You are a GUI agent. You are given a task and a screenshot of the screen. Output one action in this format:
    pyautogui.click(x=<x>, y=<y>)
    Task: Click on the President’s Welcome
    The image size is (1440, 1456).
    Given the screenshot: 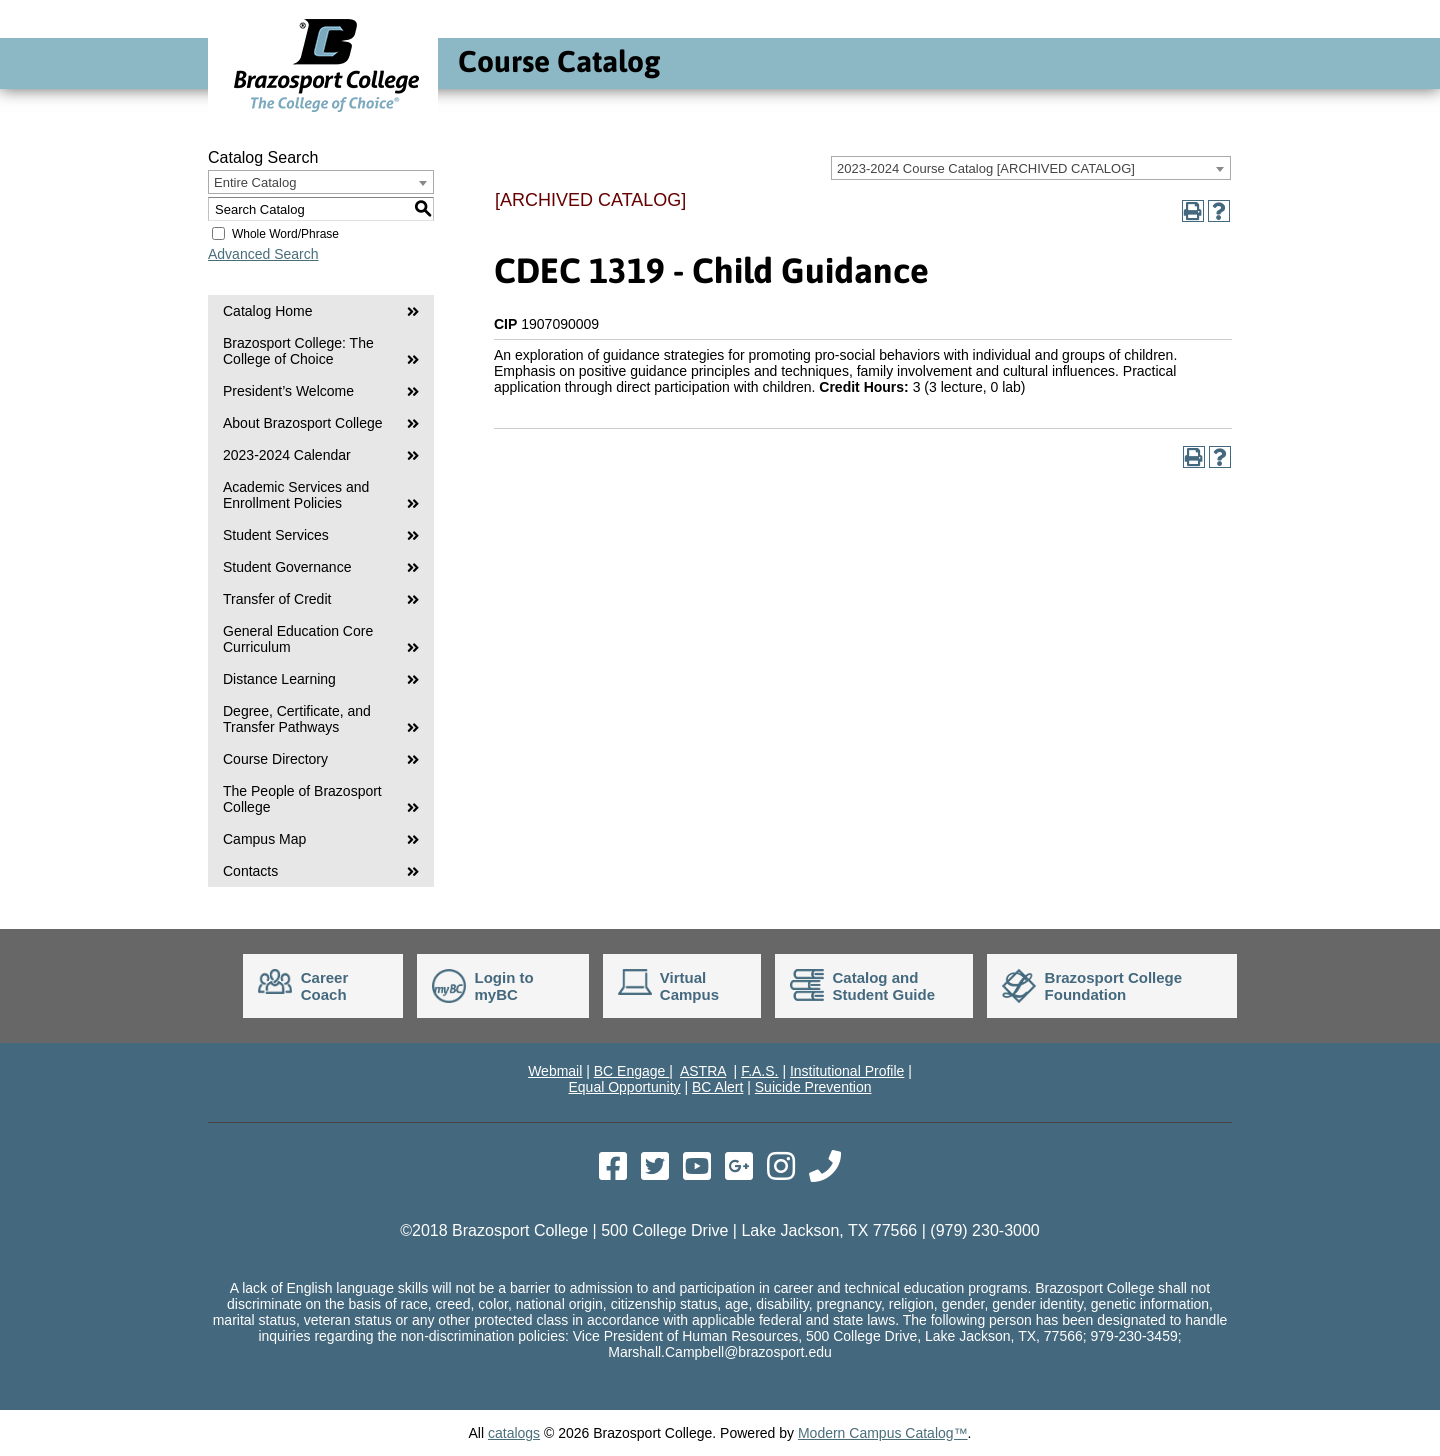 What is the action you would take?
    pyautogui.click(x=288, y=391)
    